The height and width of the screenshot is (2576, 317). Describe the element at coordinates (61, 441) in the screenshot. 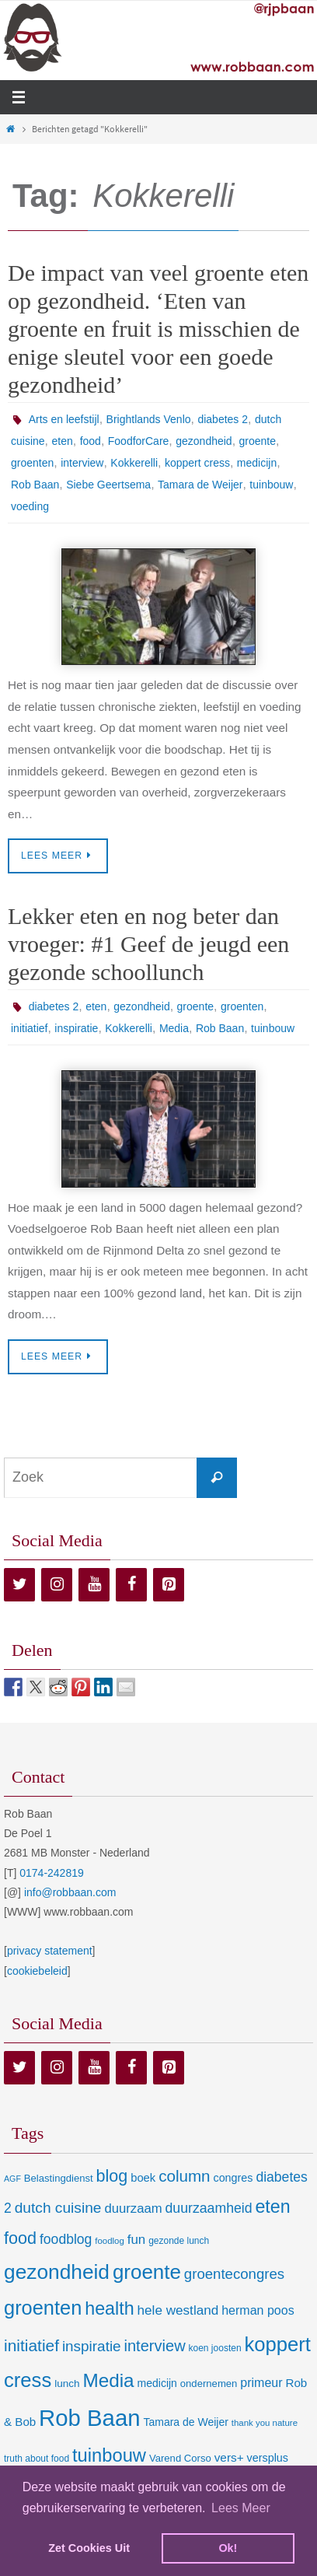

I see `eten` at that location.